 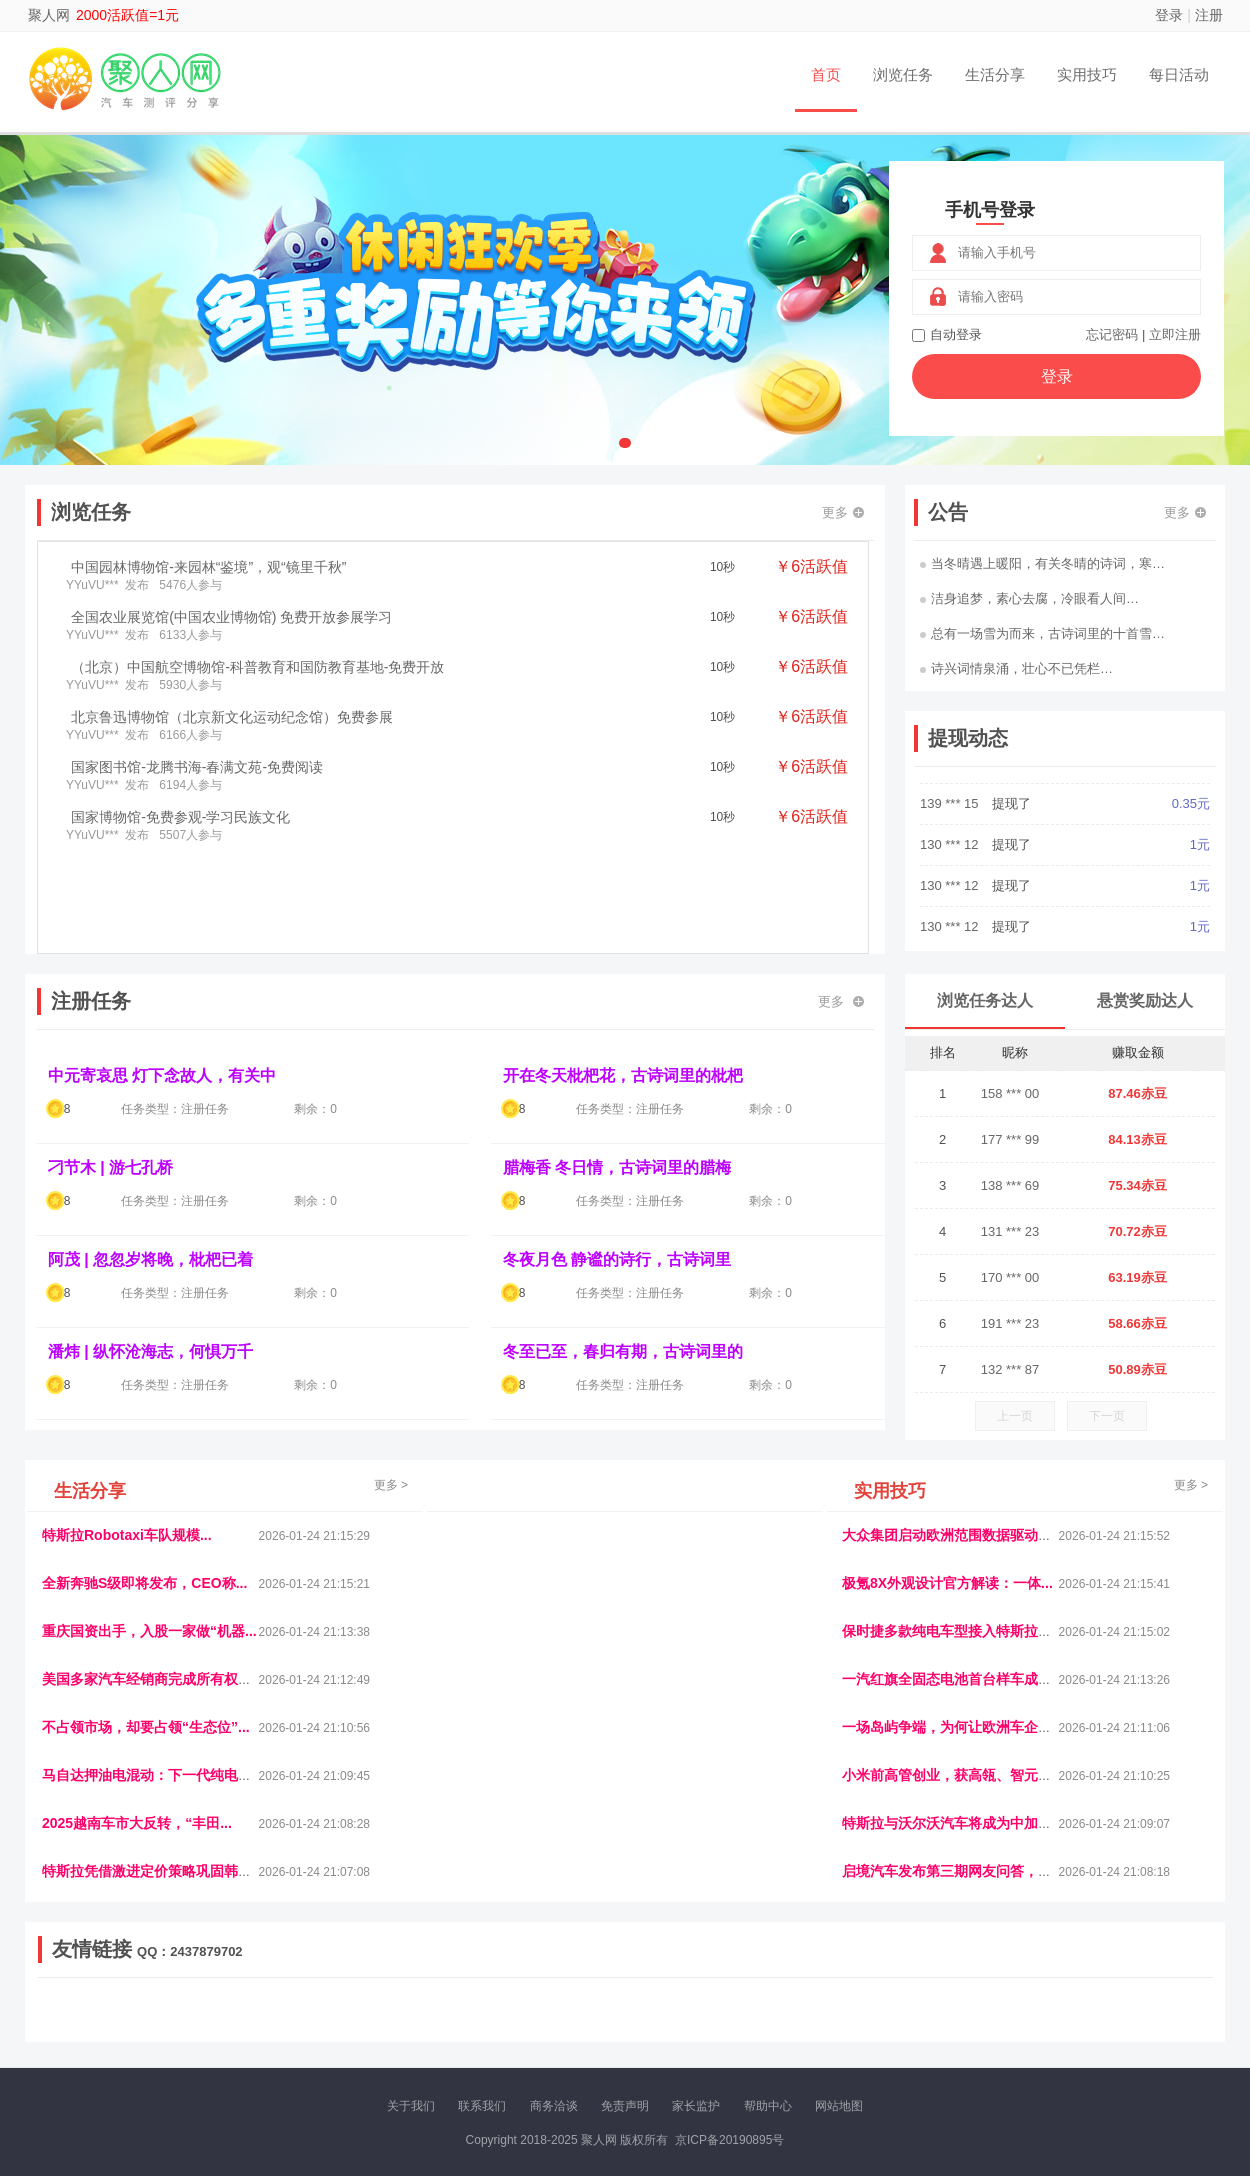 What do you see at coordinates (1010, 1277) in the screenshot?
I see `170 *** 00` at bounding box center [1010, 1277].